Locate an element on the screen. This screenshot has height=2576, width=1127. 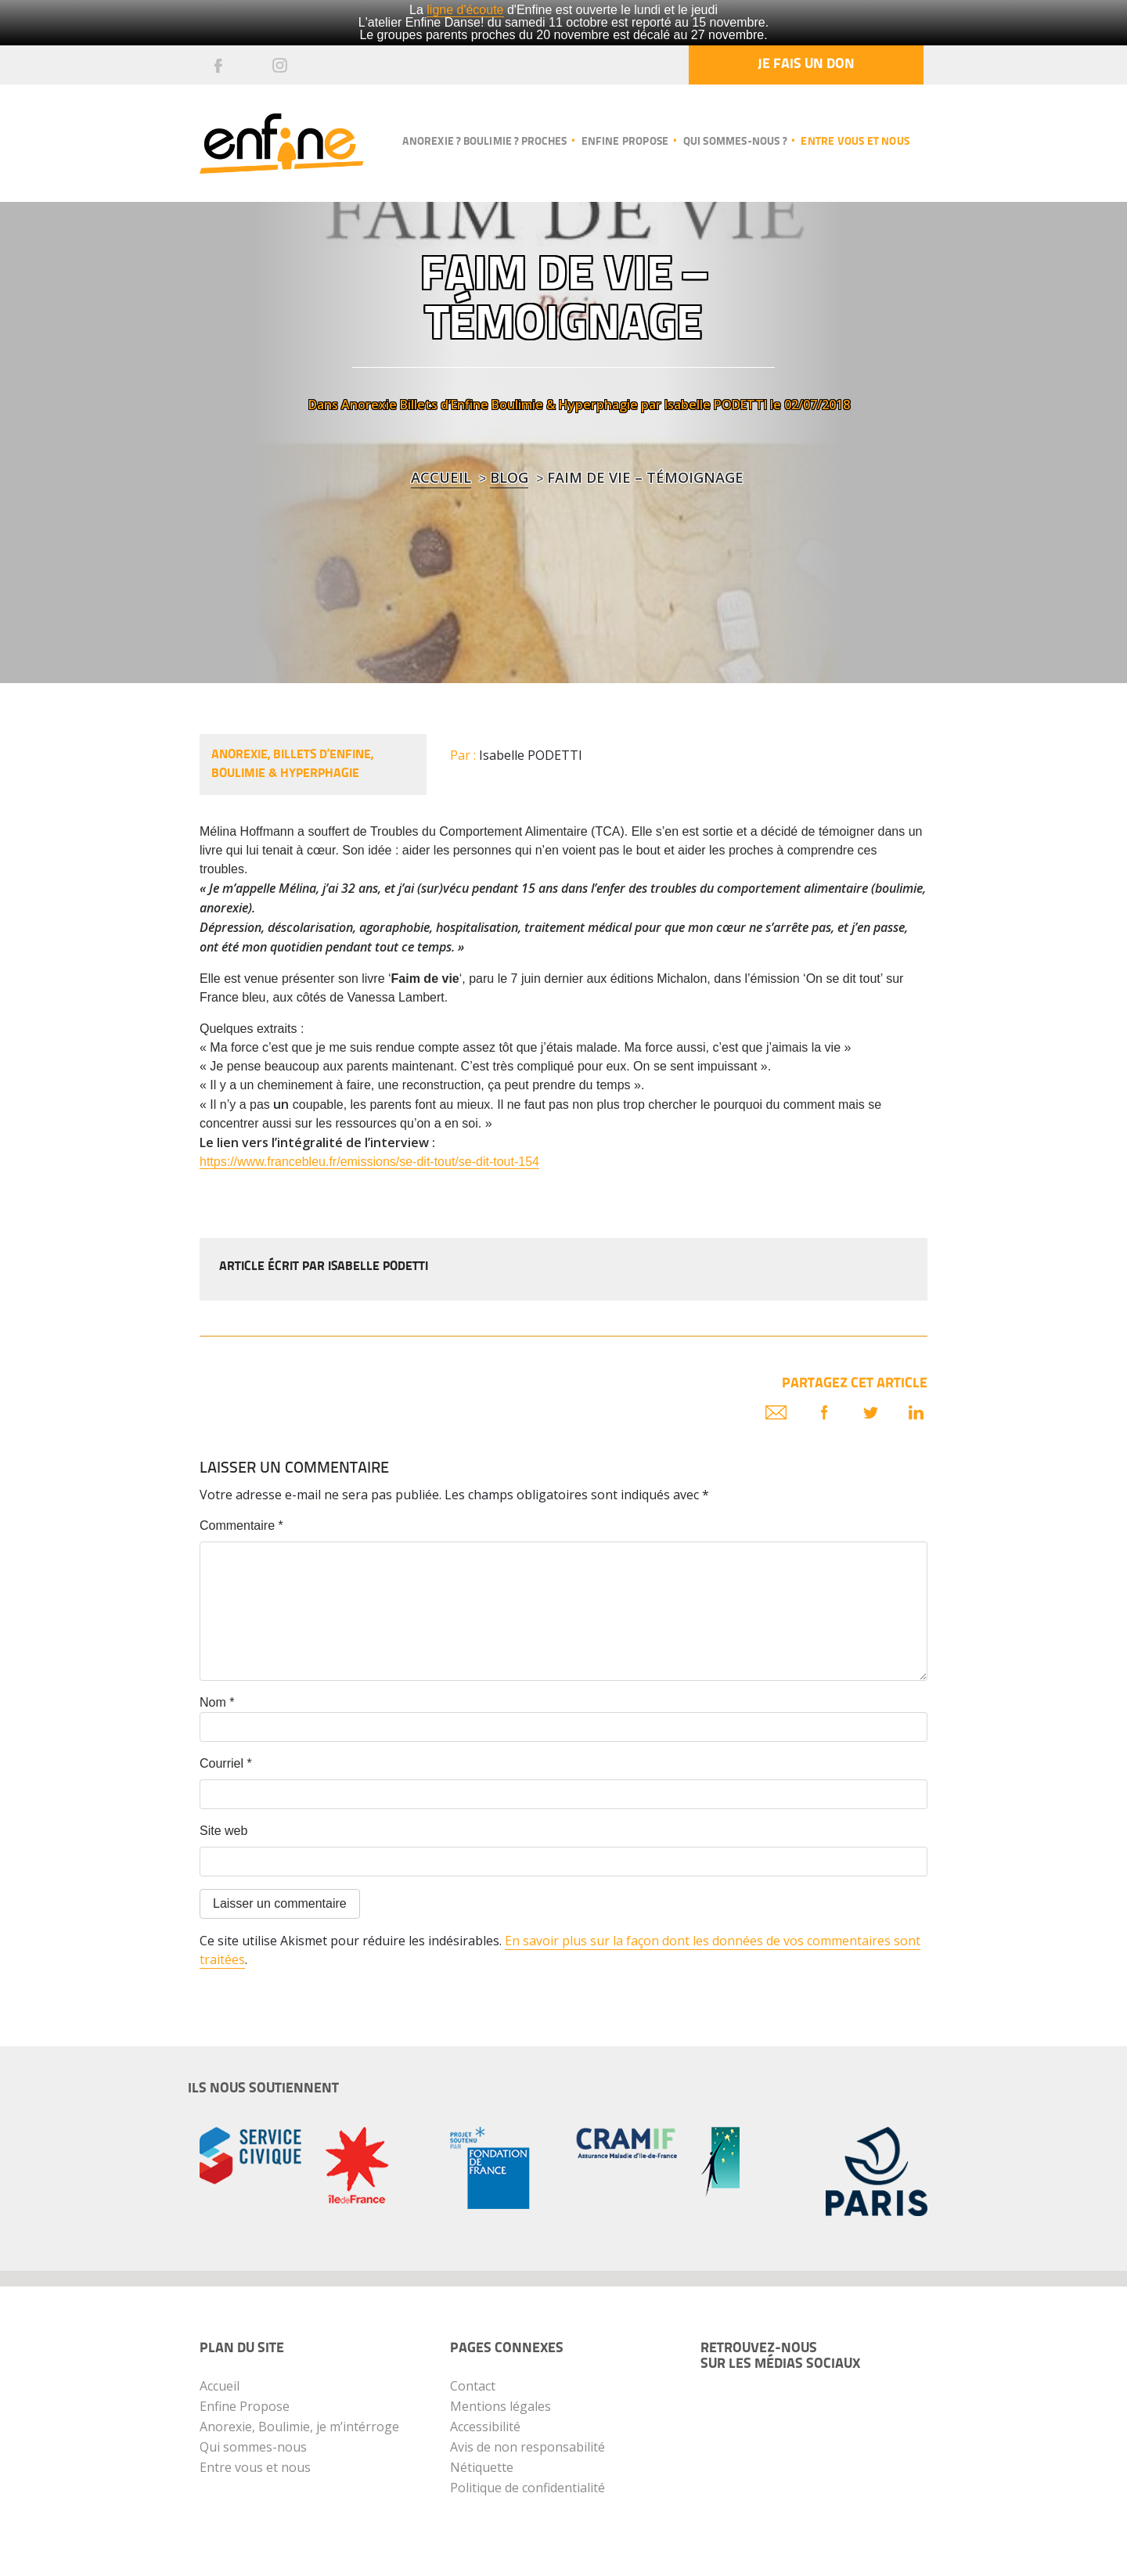
Site web is located at coordinates (223, 1830).